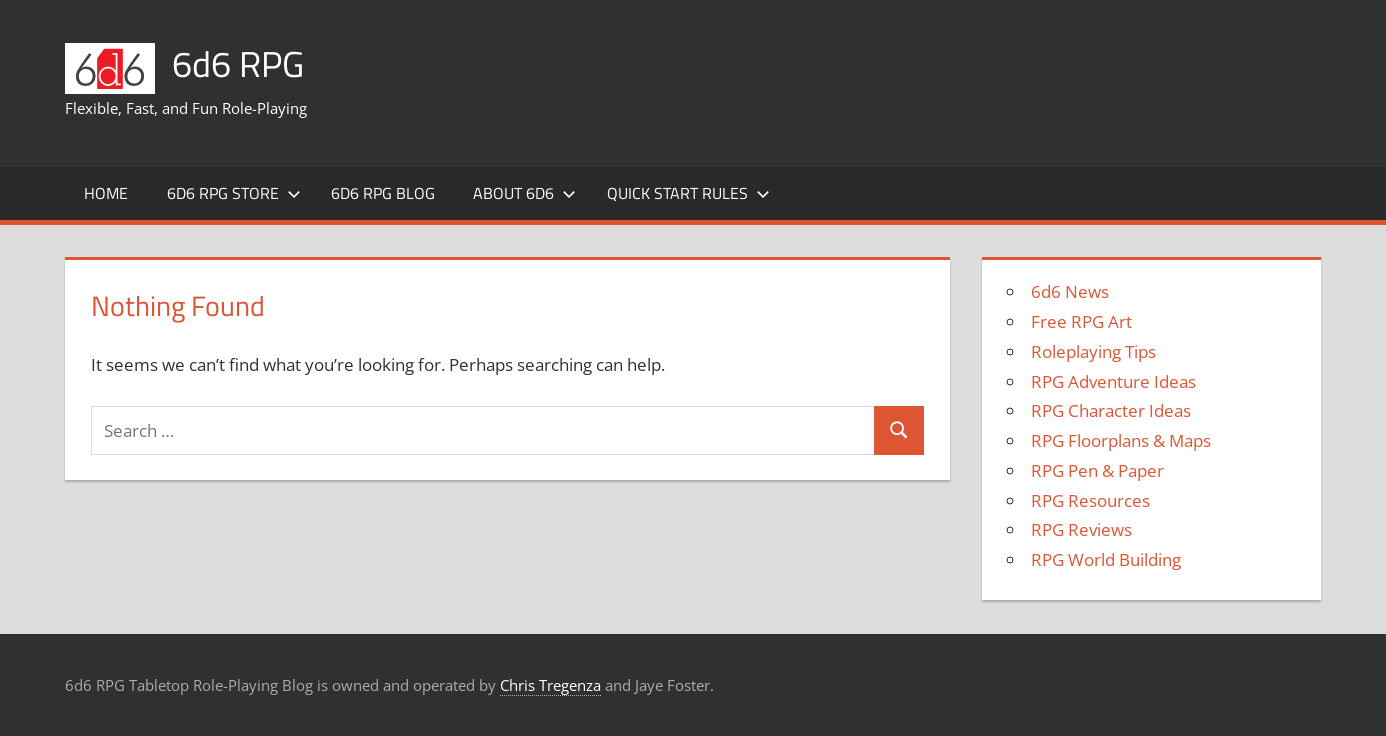 The width and height of the screenshot is (1386, 736). Describe the element at coordinates (1090, 500) in the screenshot. I see `RPG Resources` at that location.